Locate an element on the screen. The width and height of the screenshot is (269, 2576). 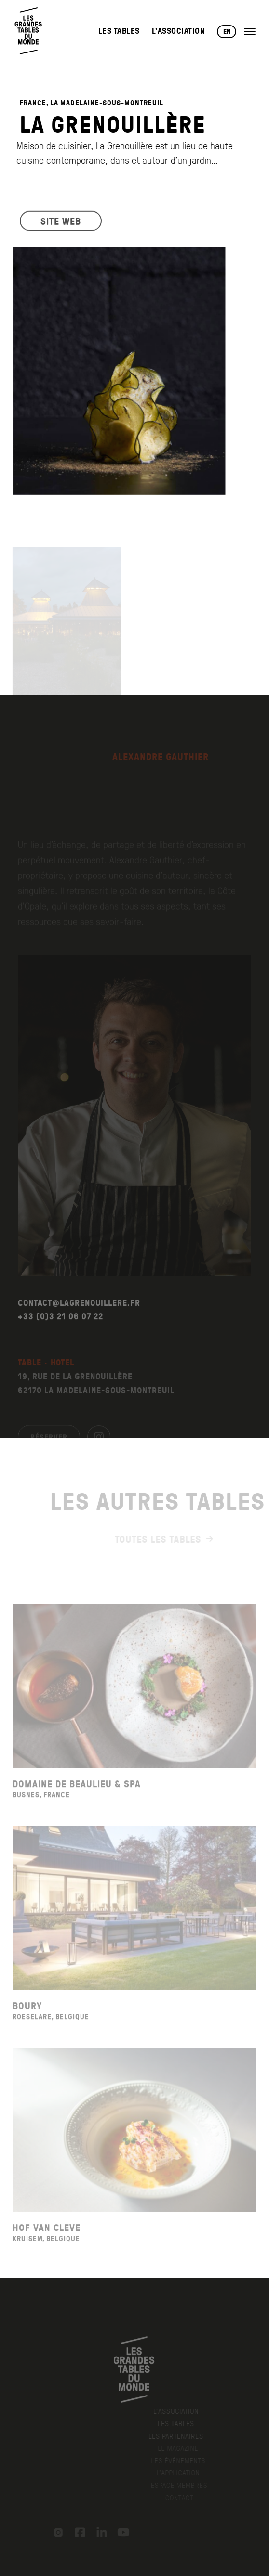
Les Tables is located at coordinates (119, 31).